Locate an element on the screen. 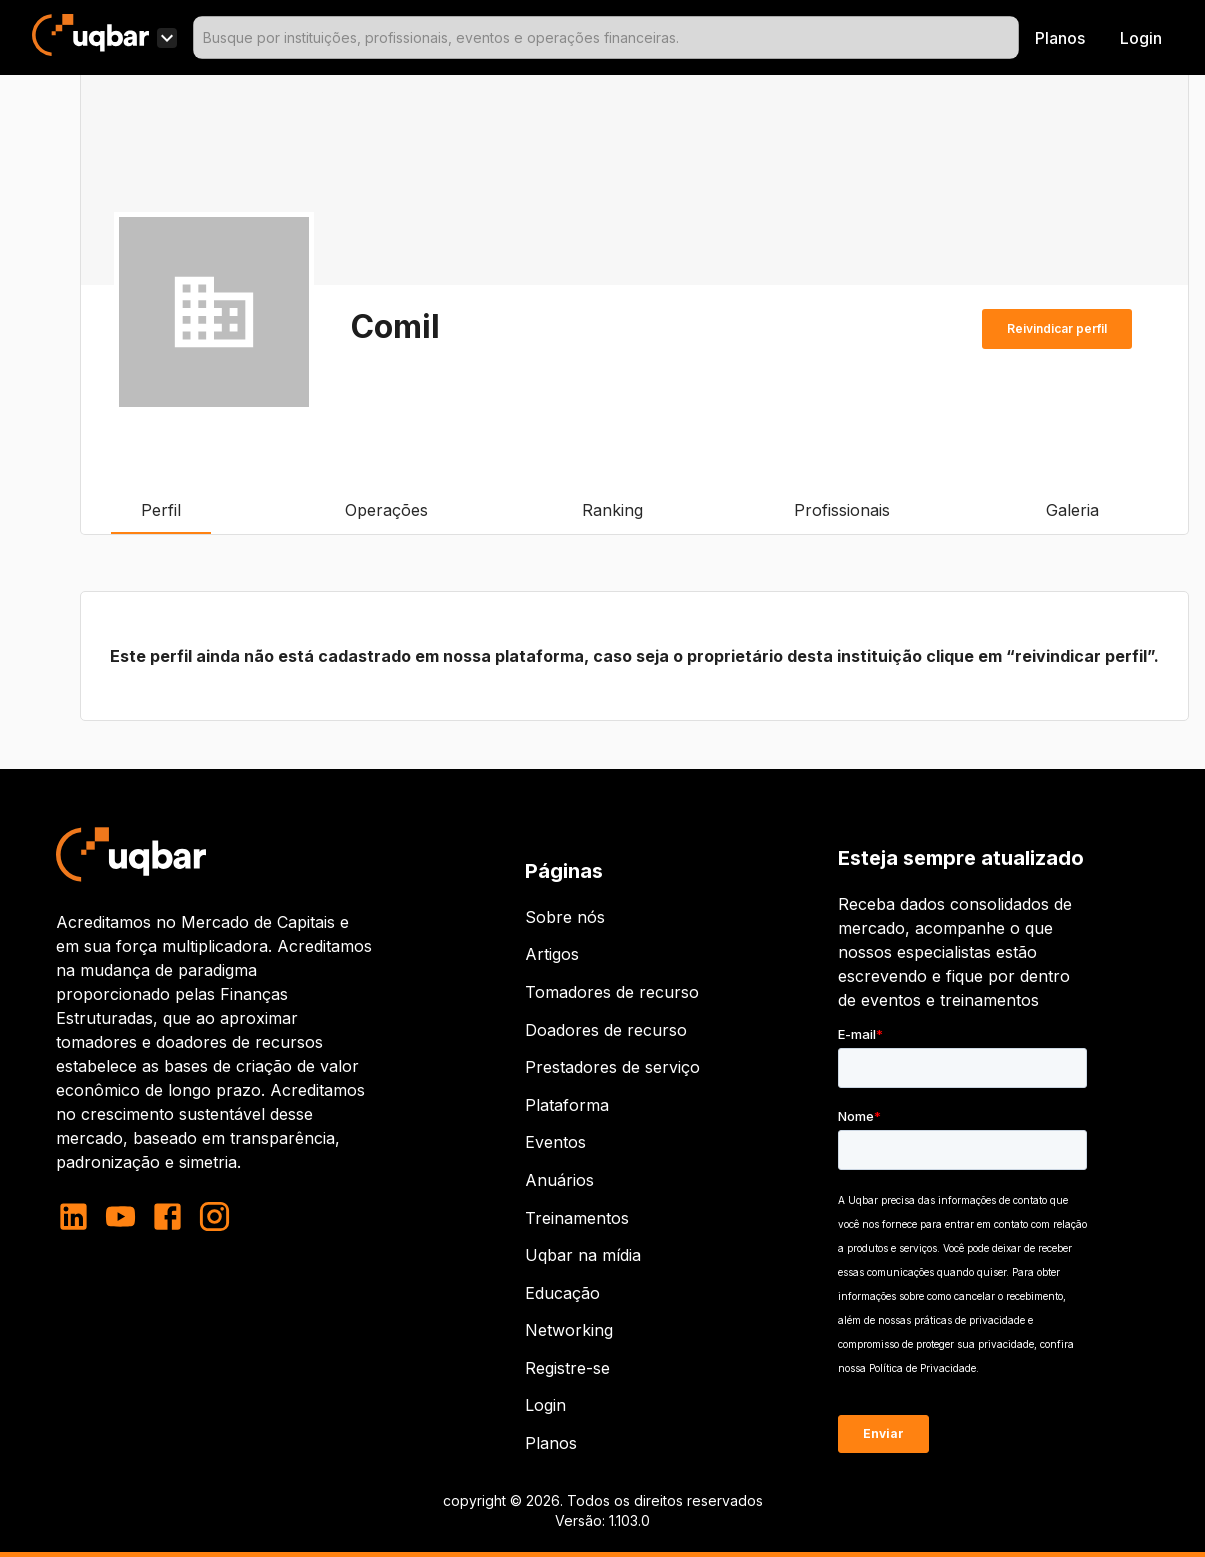 The height and width of the screenshot is (1557, 1205). Registre-se is located at coordinates (567, 1368).